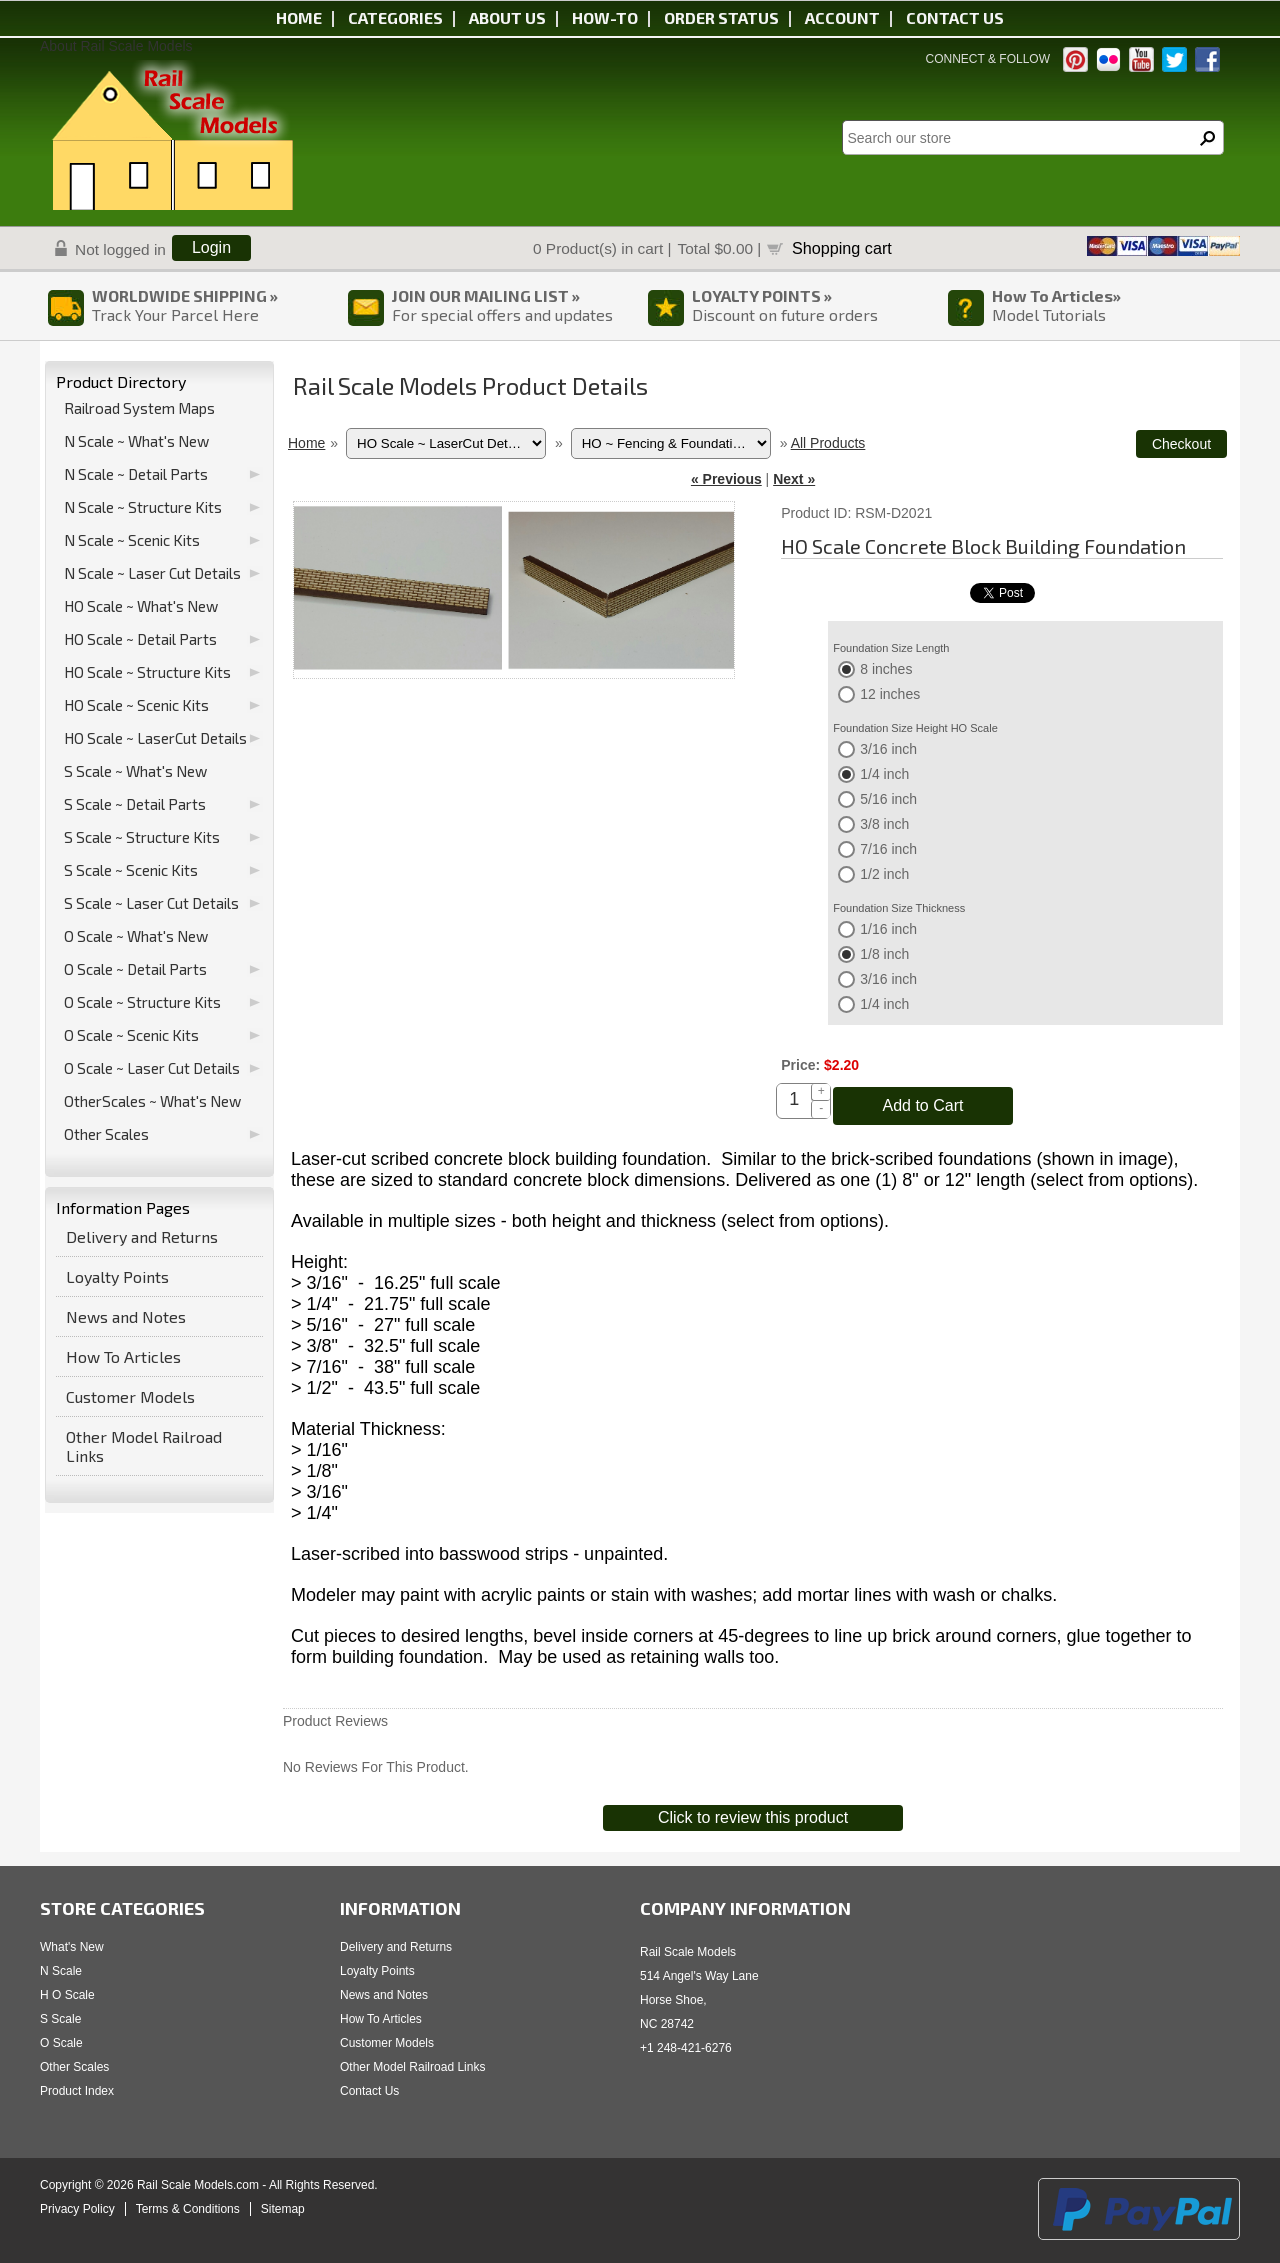 The height and width of the screenshot is (2263, 1280). I want to click on 1/16 inch, so click(888, 929).